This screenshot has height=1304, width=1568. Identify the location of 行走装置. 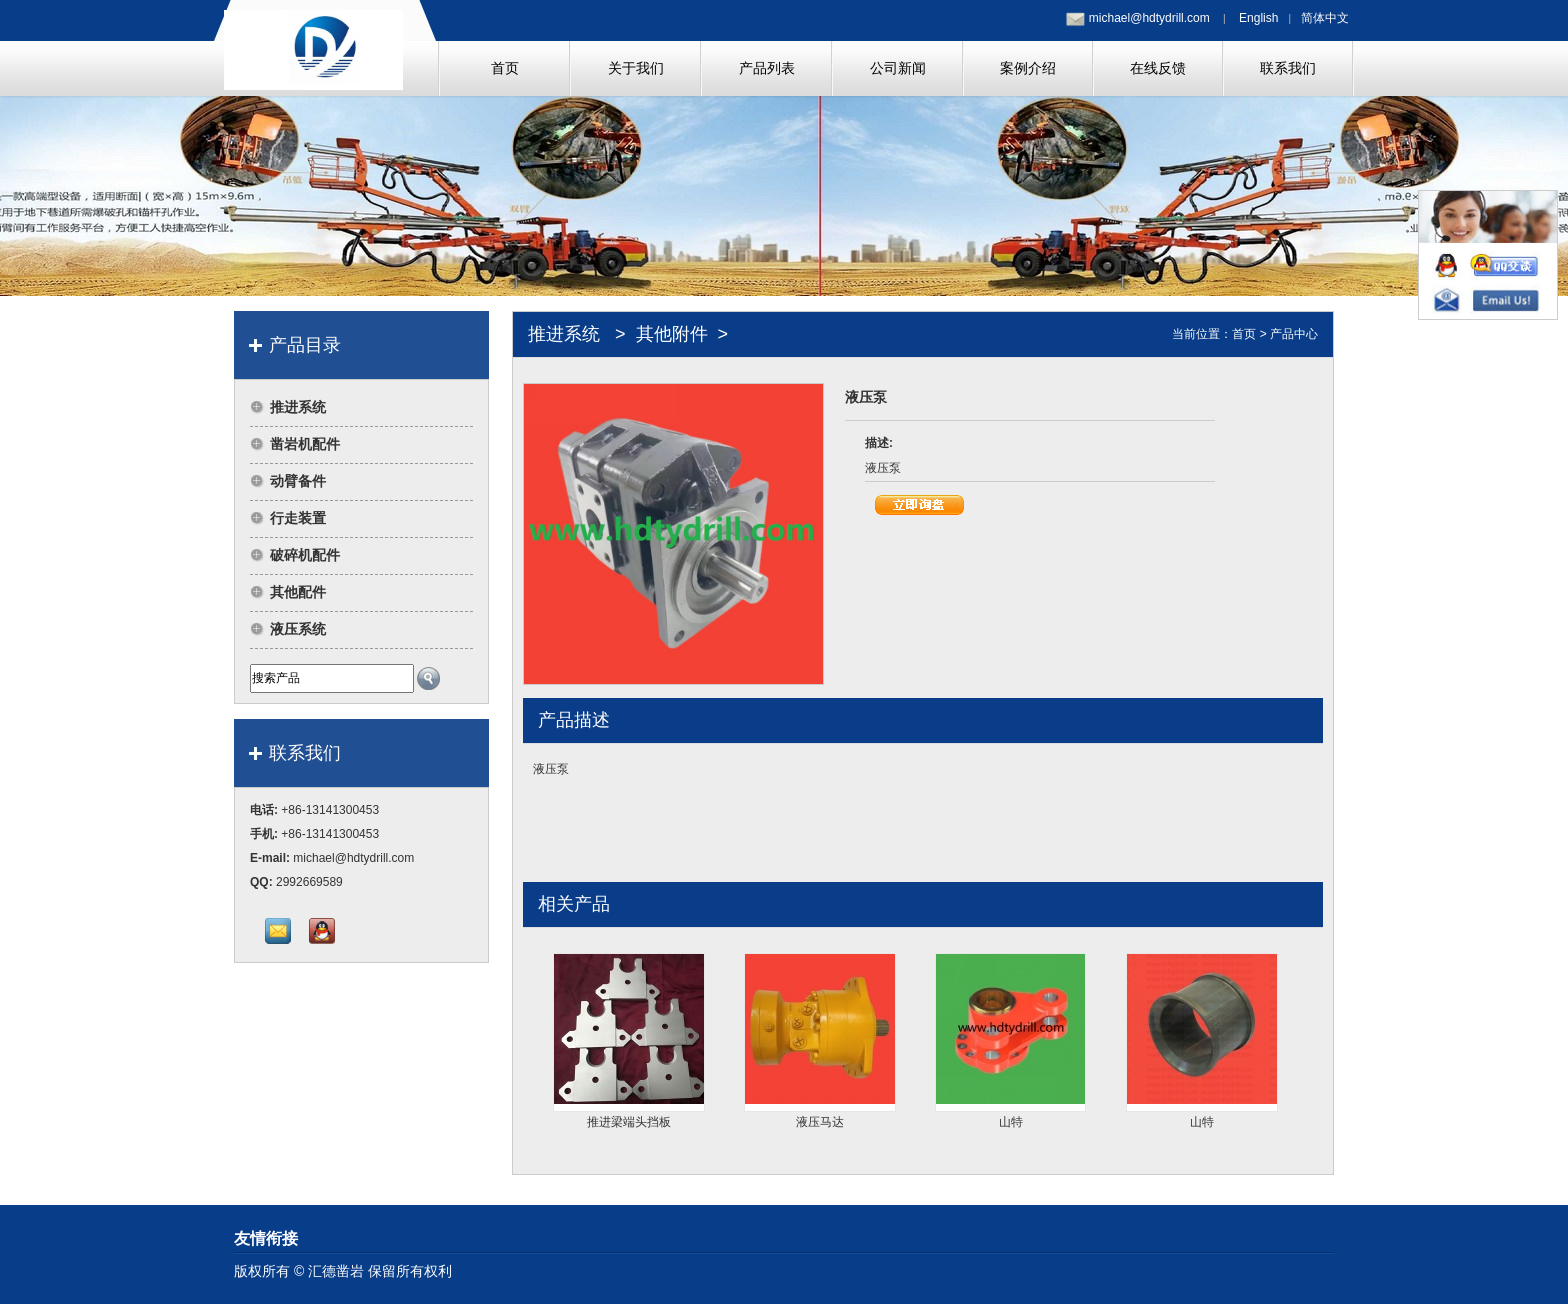
(298, 518).